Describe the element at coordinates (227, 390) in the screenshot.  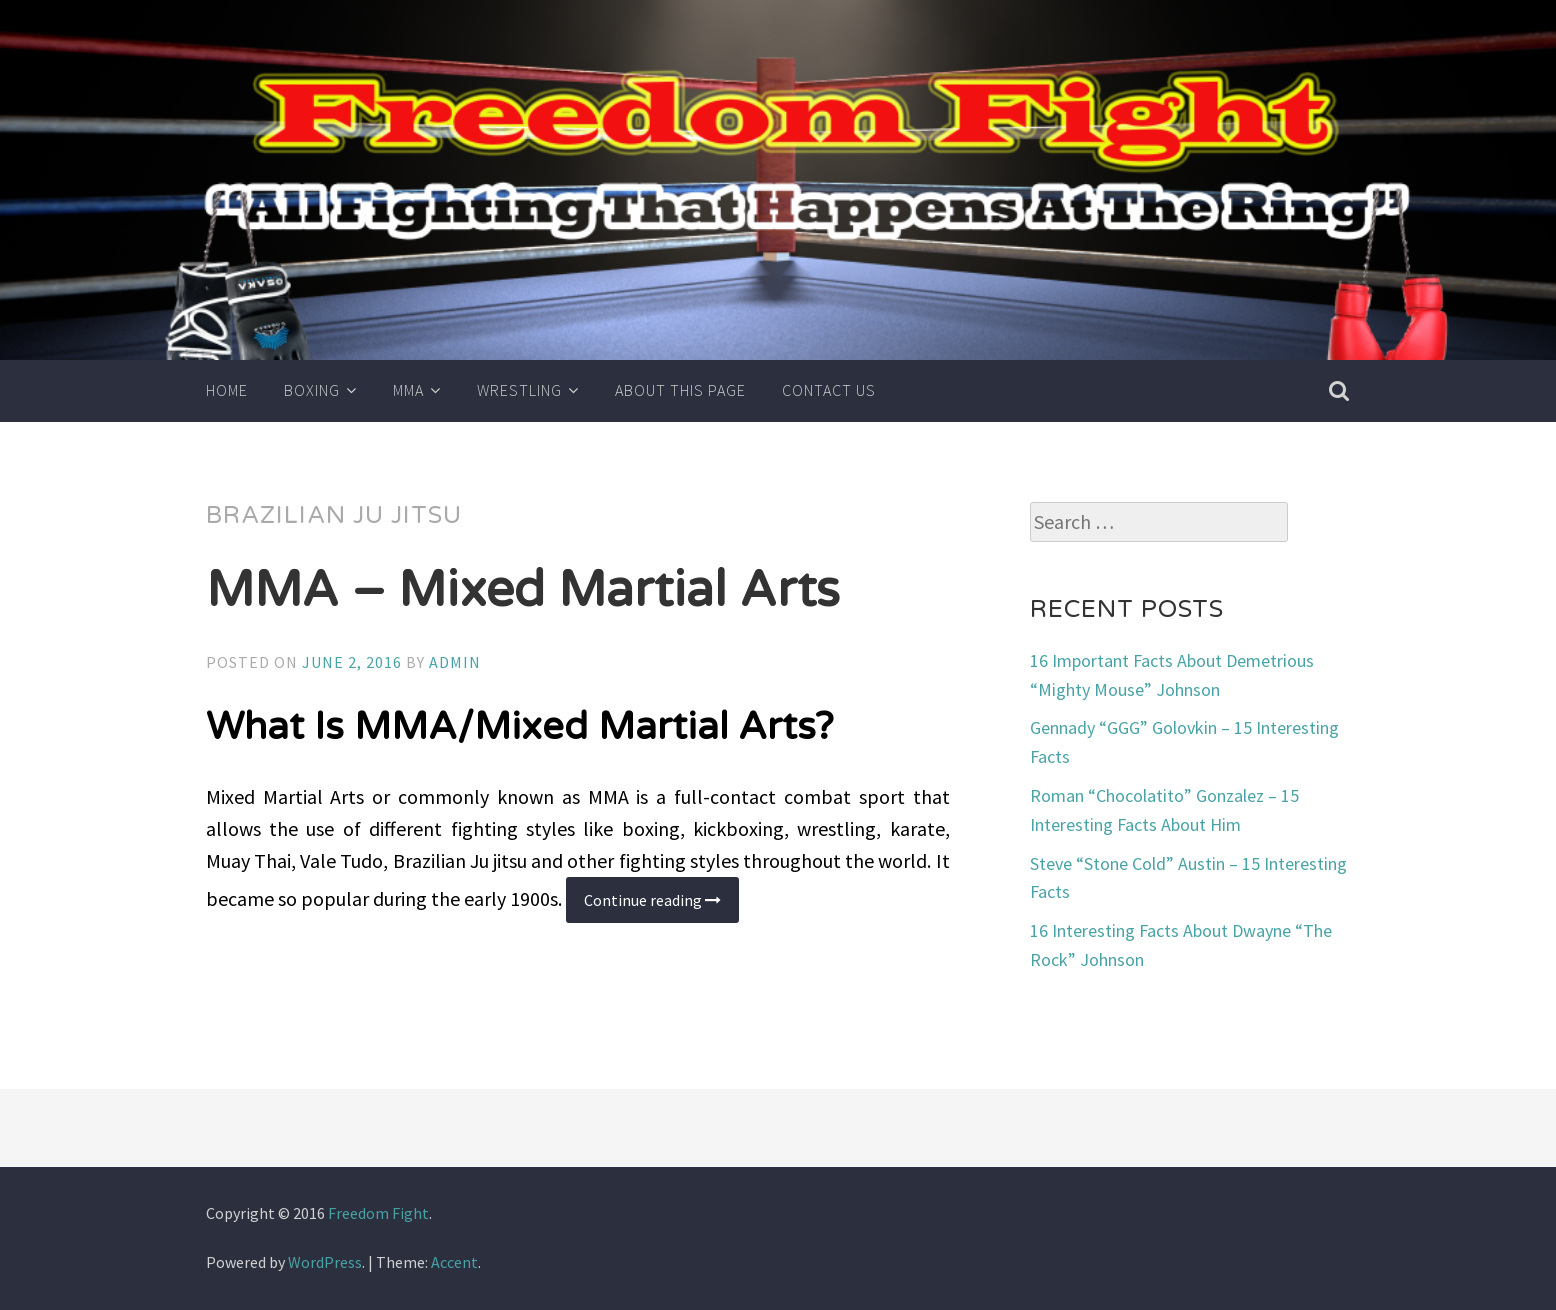
I see `Home` at that location.